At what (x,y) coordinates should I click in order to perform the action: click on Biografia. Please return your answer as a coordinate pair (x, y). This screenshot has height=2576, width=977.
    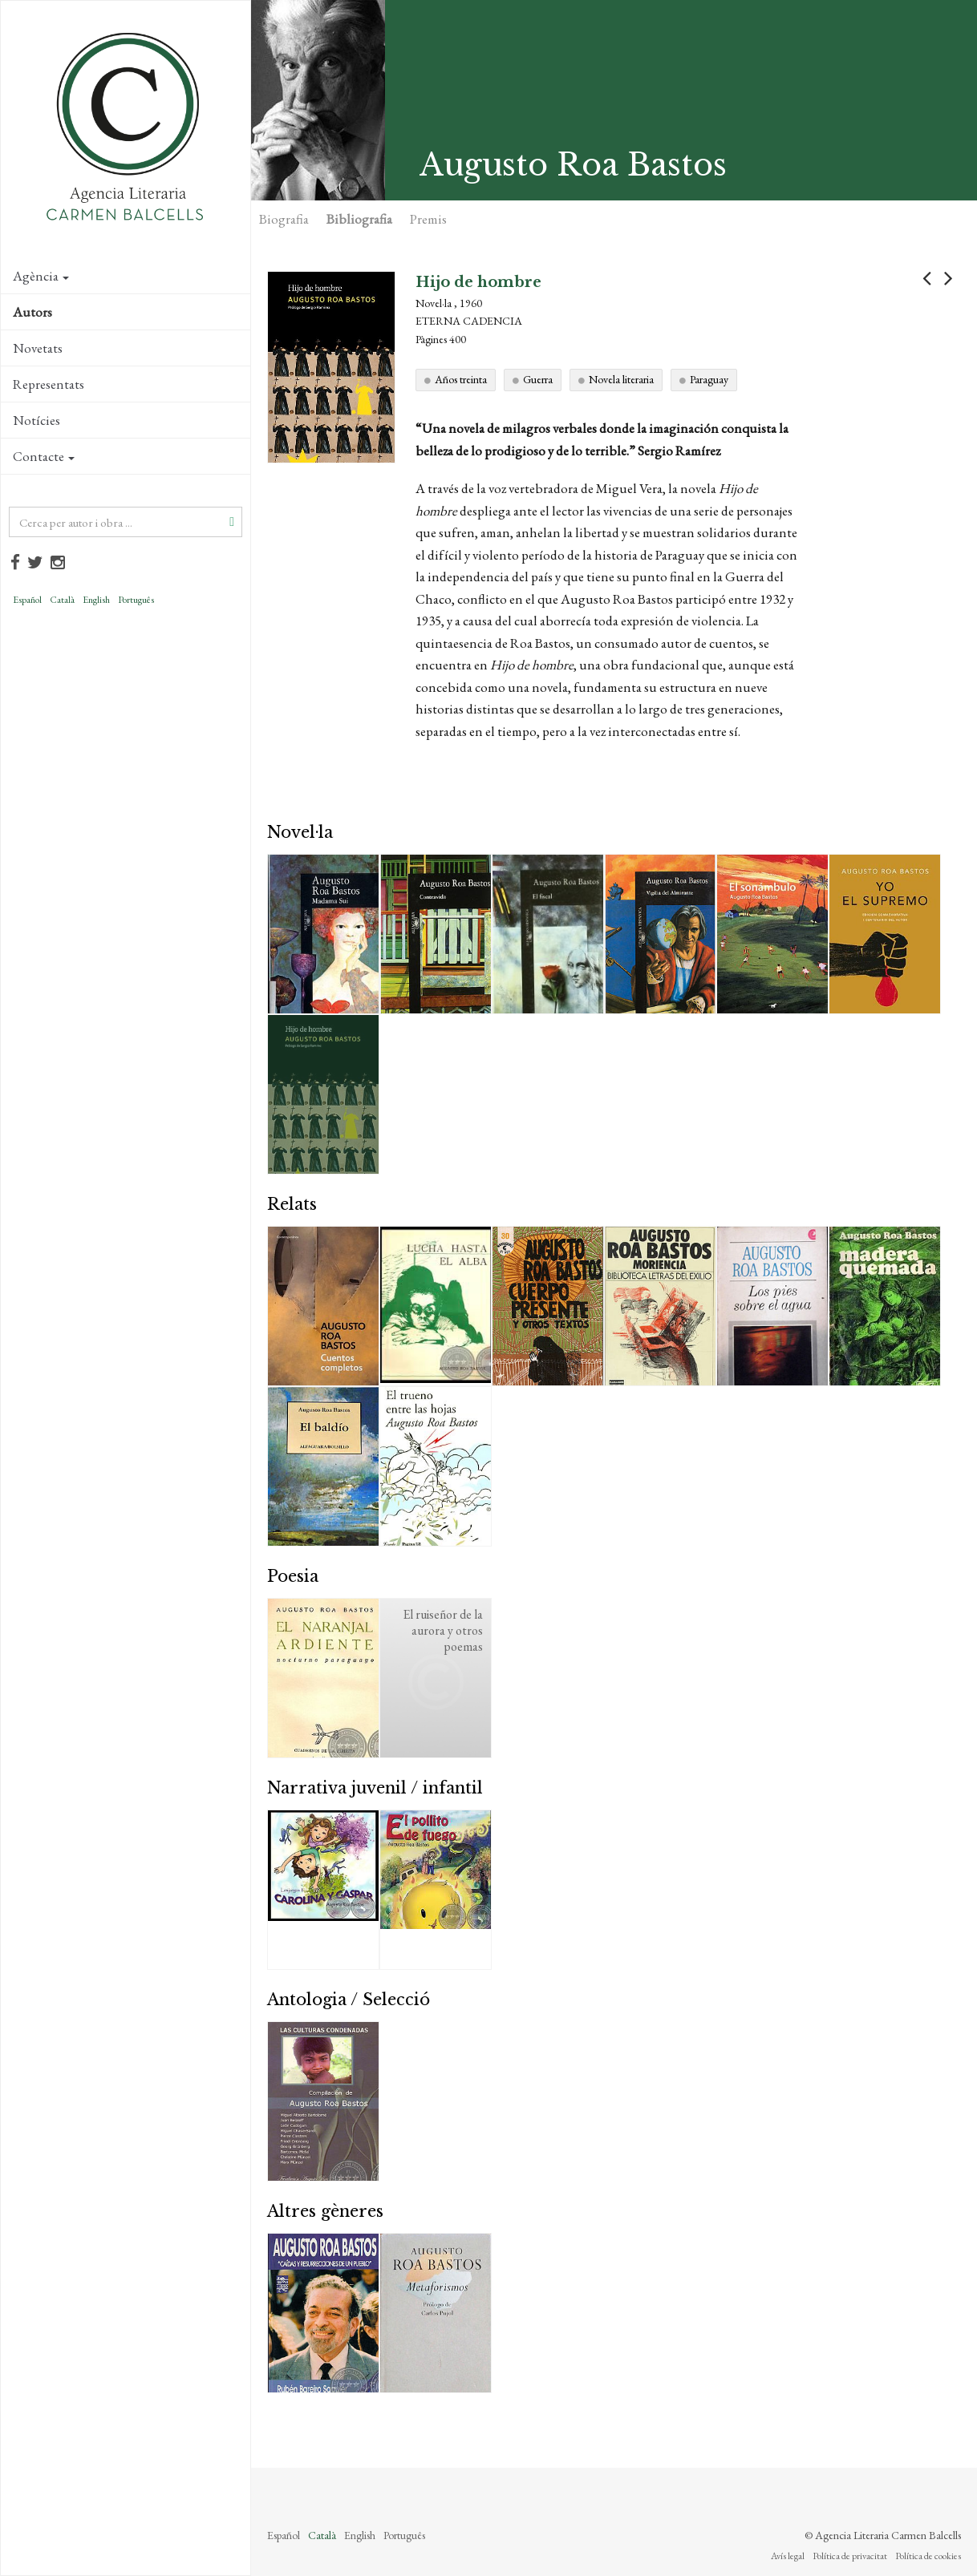
    Looking at the image, I should click on (284, 219).